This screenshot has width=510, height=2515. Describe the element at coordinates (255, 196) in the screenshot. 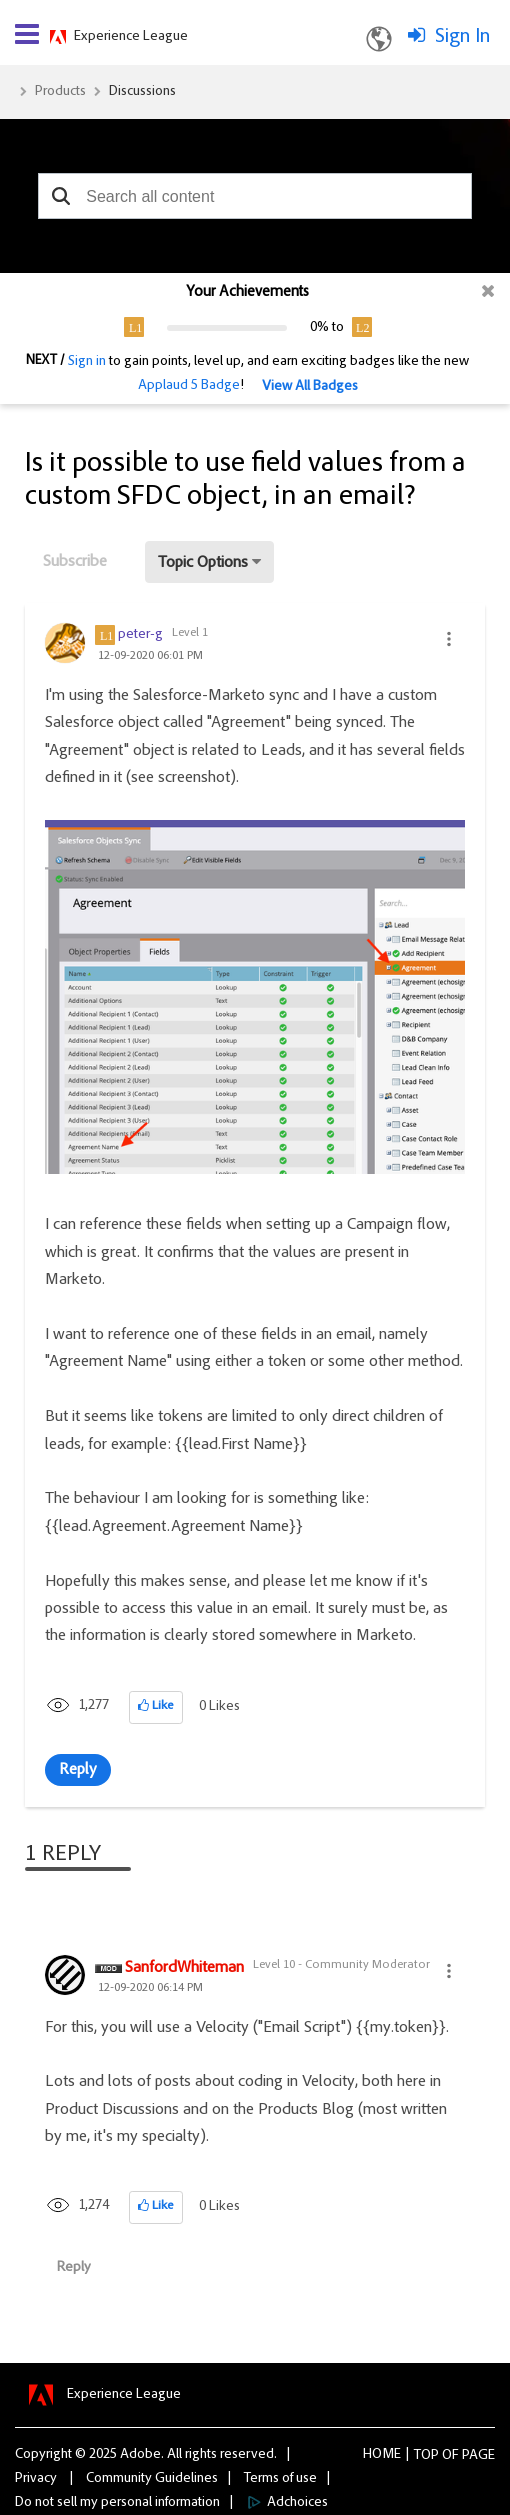

I see `[combobox]` at that location.